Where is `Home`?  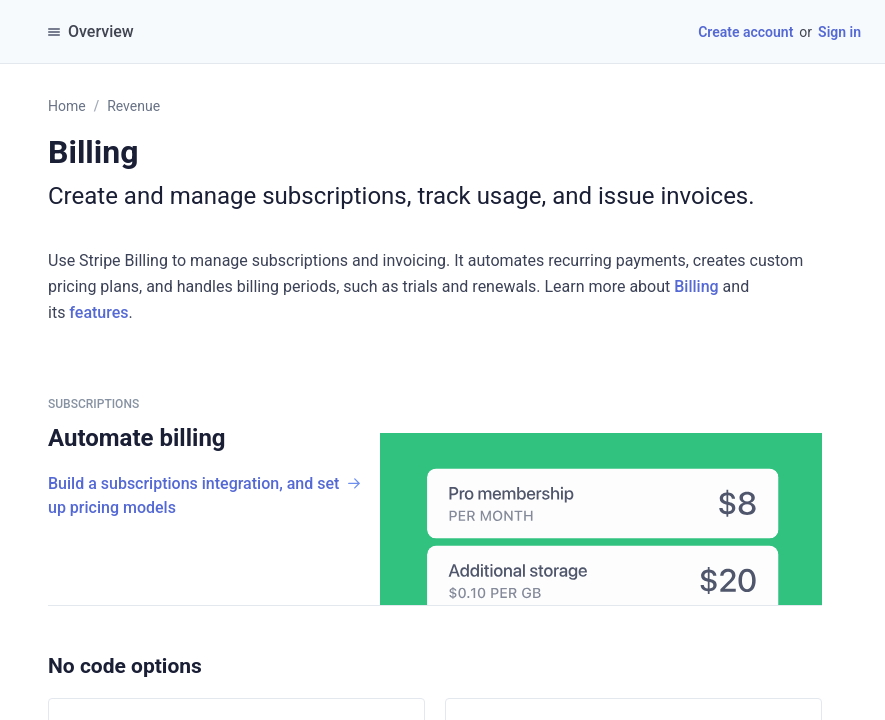 Home is located at coordinates (67, 106).